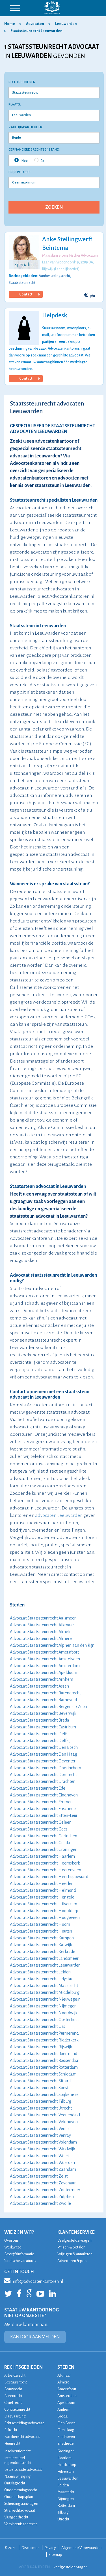  I want to click on Amsterdam, so click(67, 2396).